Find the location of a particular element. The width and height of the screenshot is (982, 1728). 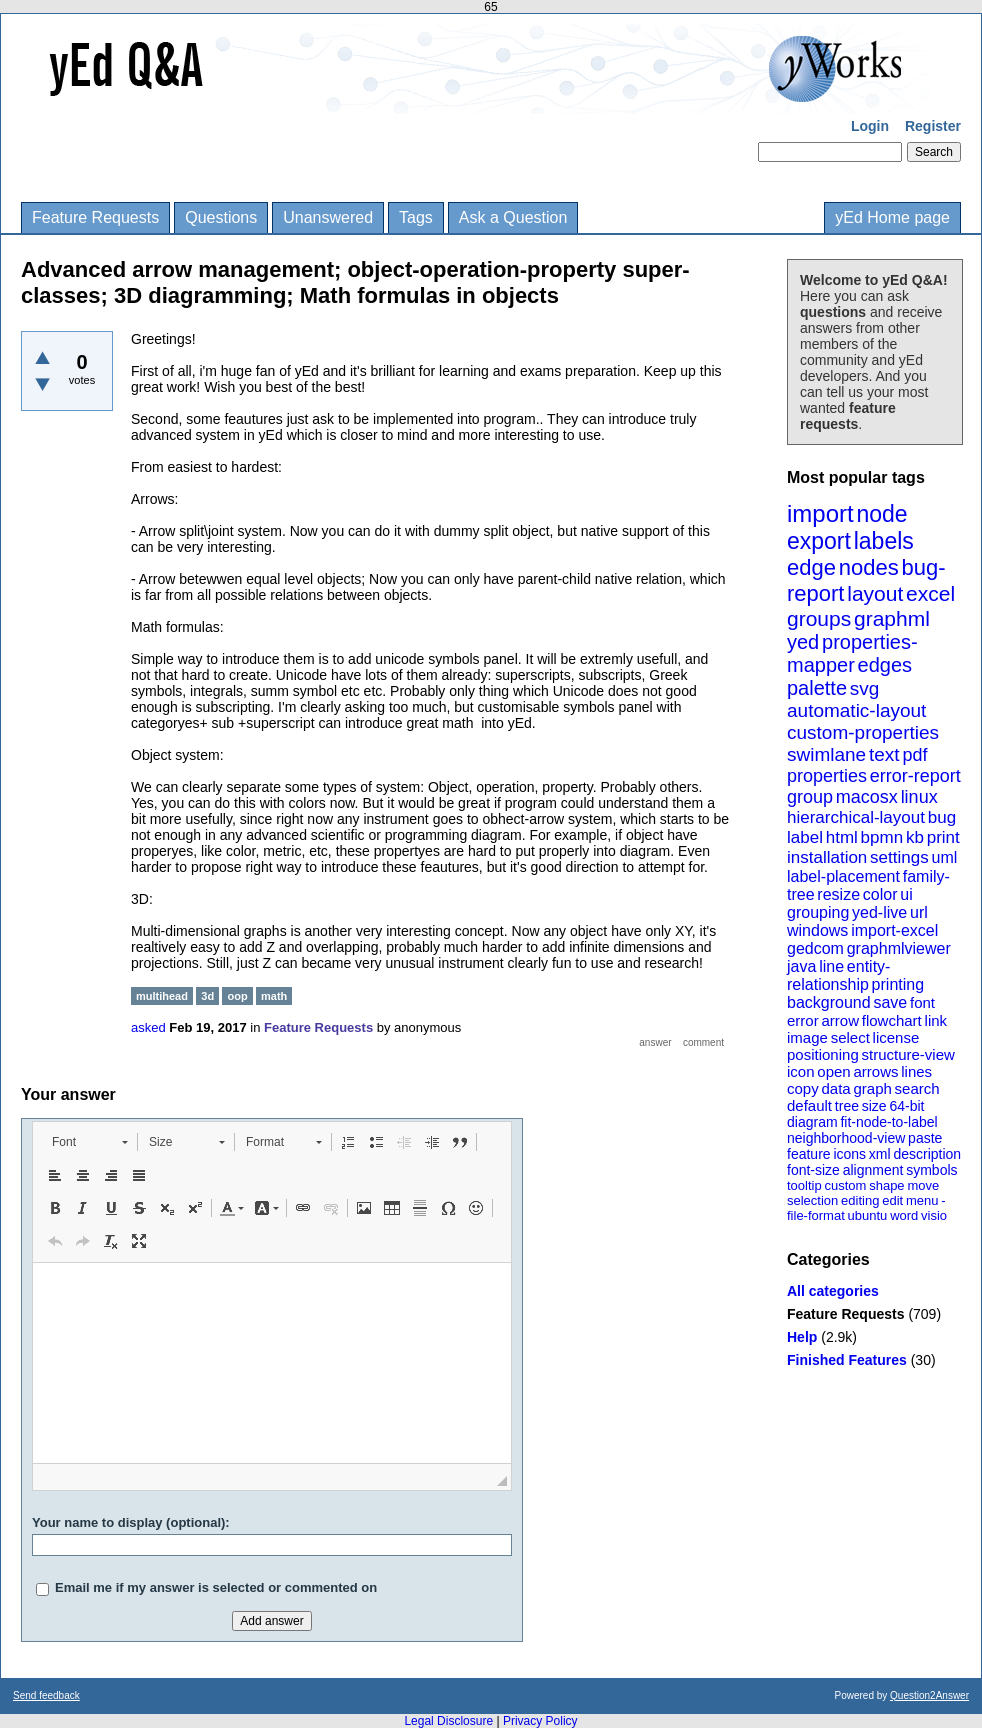

custom is located at coordinates (845, 1185).